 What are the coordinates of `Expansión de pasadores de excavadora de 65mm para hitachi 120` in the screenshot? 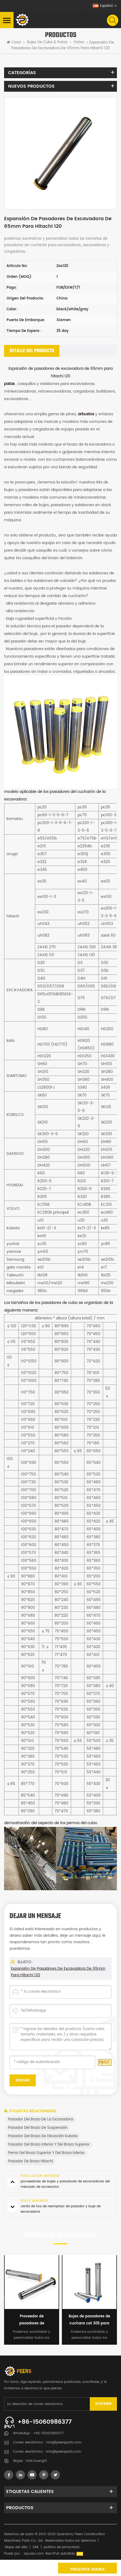 It's located at (58, 1971).